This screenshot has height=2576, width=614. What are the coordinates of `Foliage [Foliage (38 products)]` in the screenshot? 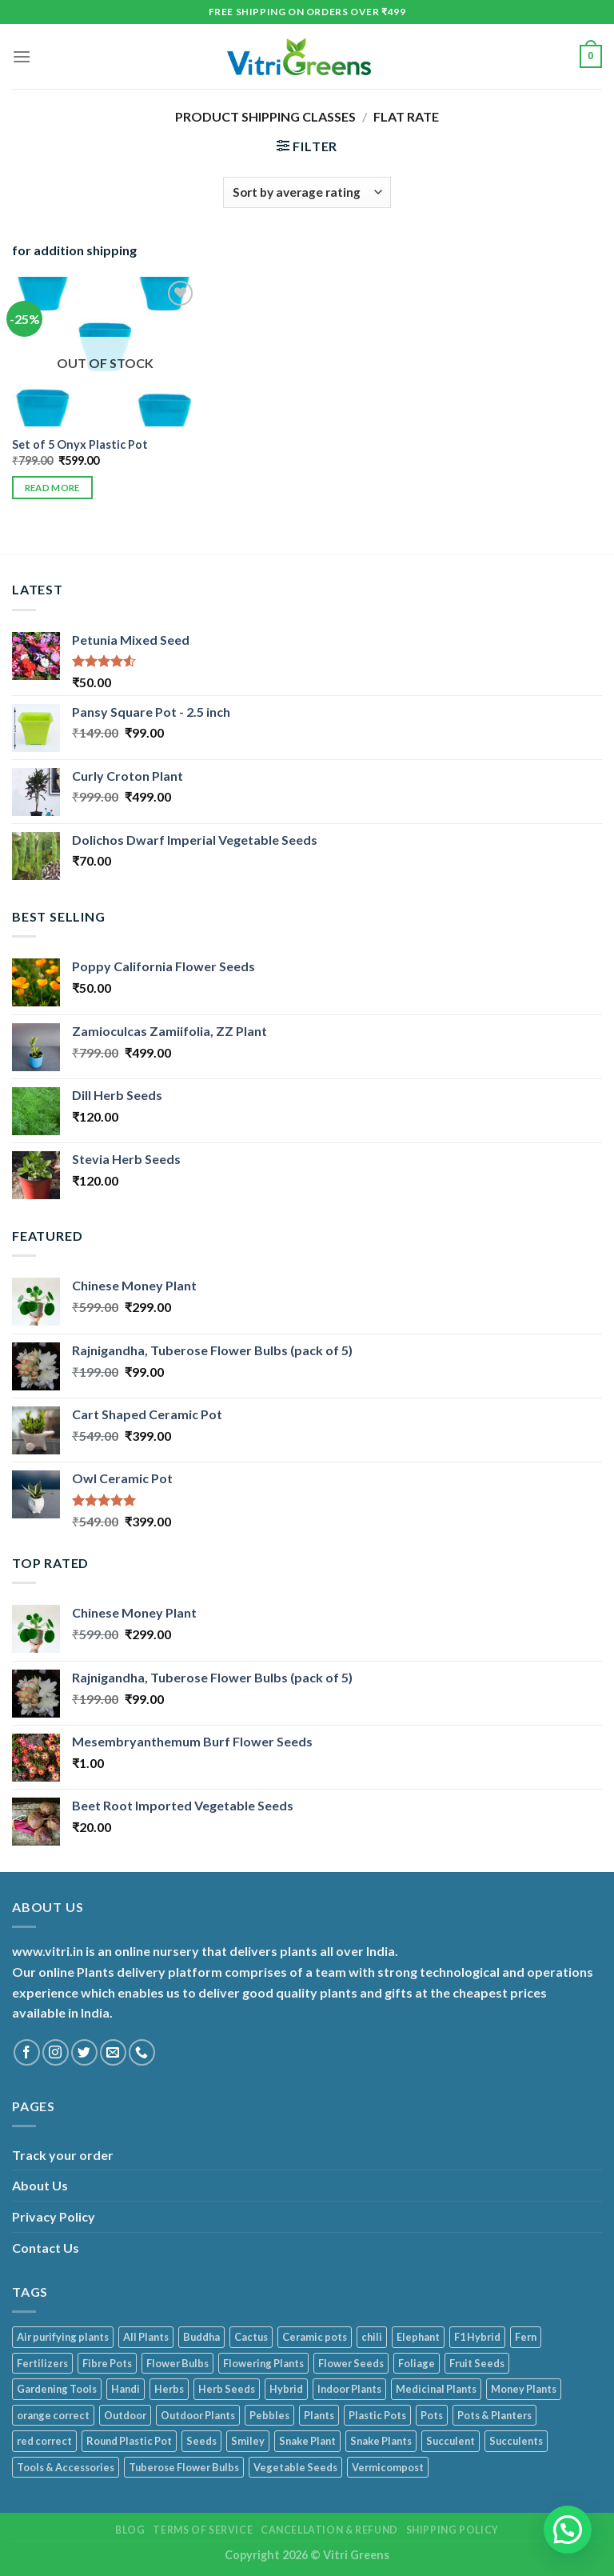 It's located at (416, 2363).